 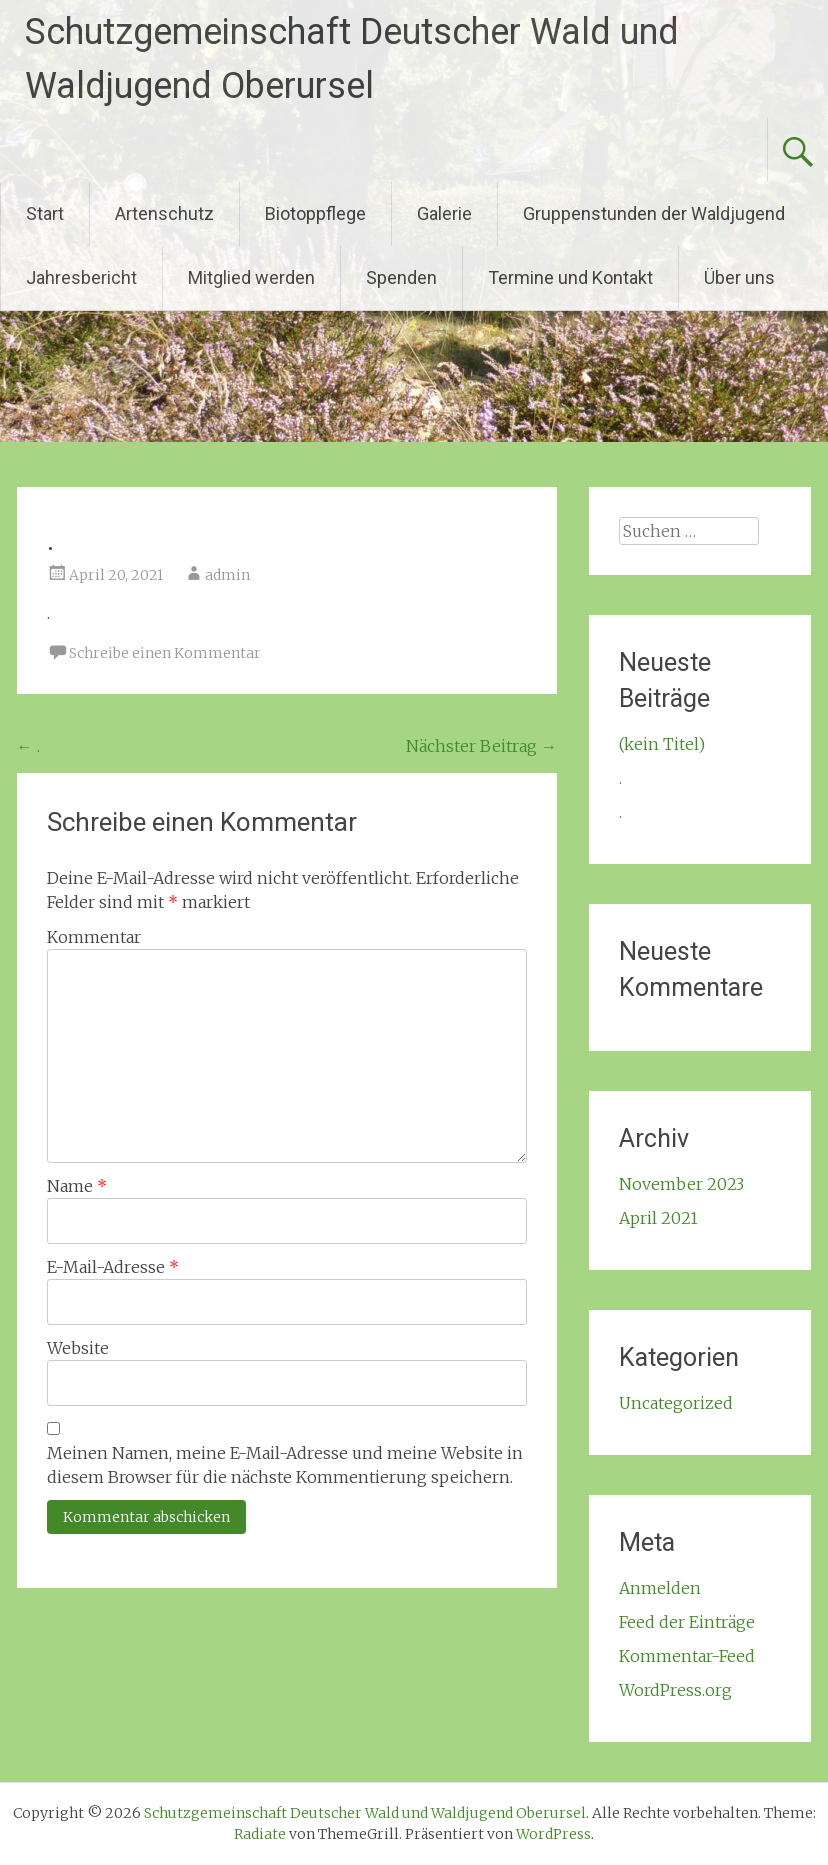 What do you see at coordinates (444, 213) in the screenshot?
I see `Galerie` at bounding box center [444, 213].